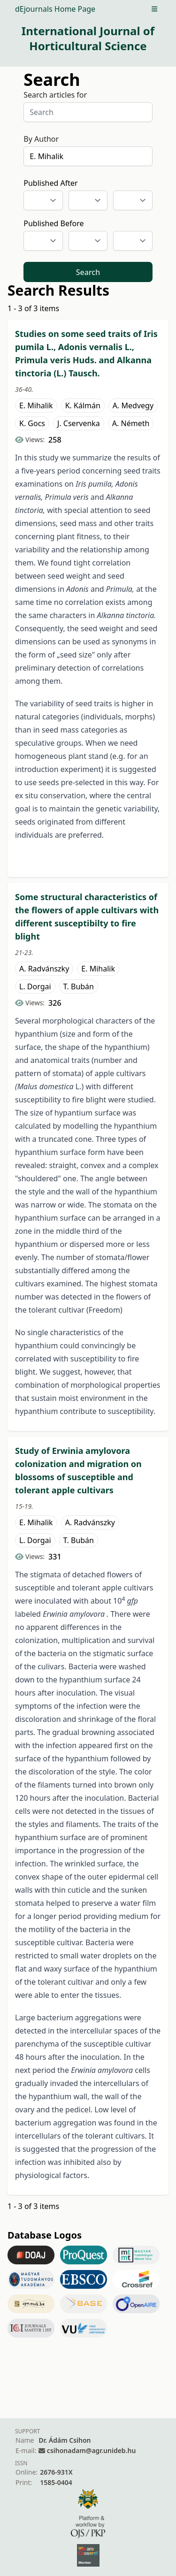  What do you see at coordinates (131, 423) in the screenshot?
I see `A. Németh` at bounding box center [131, 423].